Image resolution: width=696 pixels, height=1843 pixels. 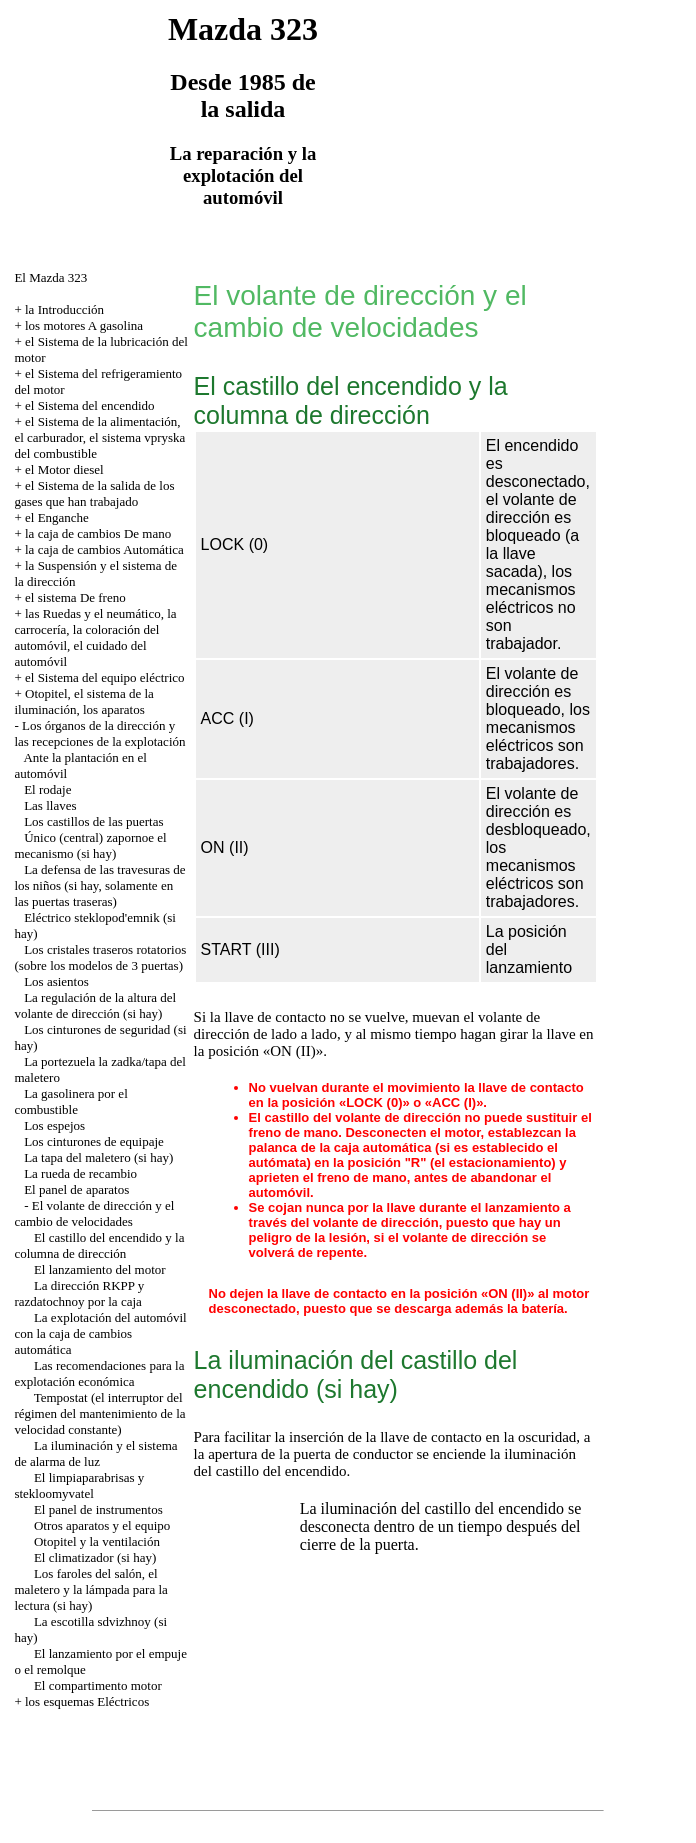 I want to click on Los cristales traseros rotatorios (sobre los modelos de 3 puertas), so click(x=100, y=957).